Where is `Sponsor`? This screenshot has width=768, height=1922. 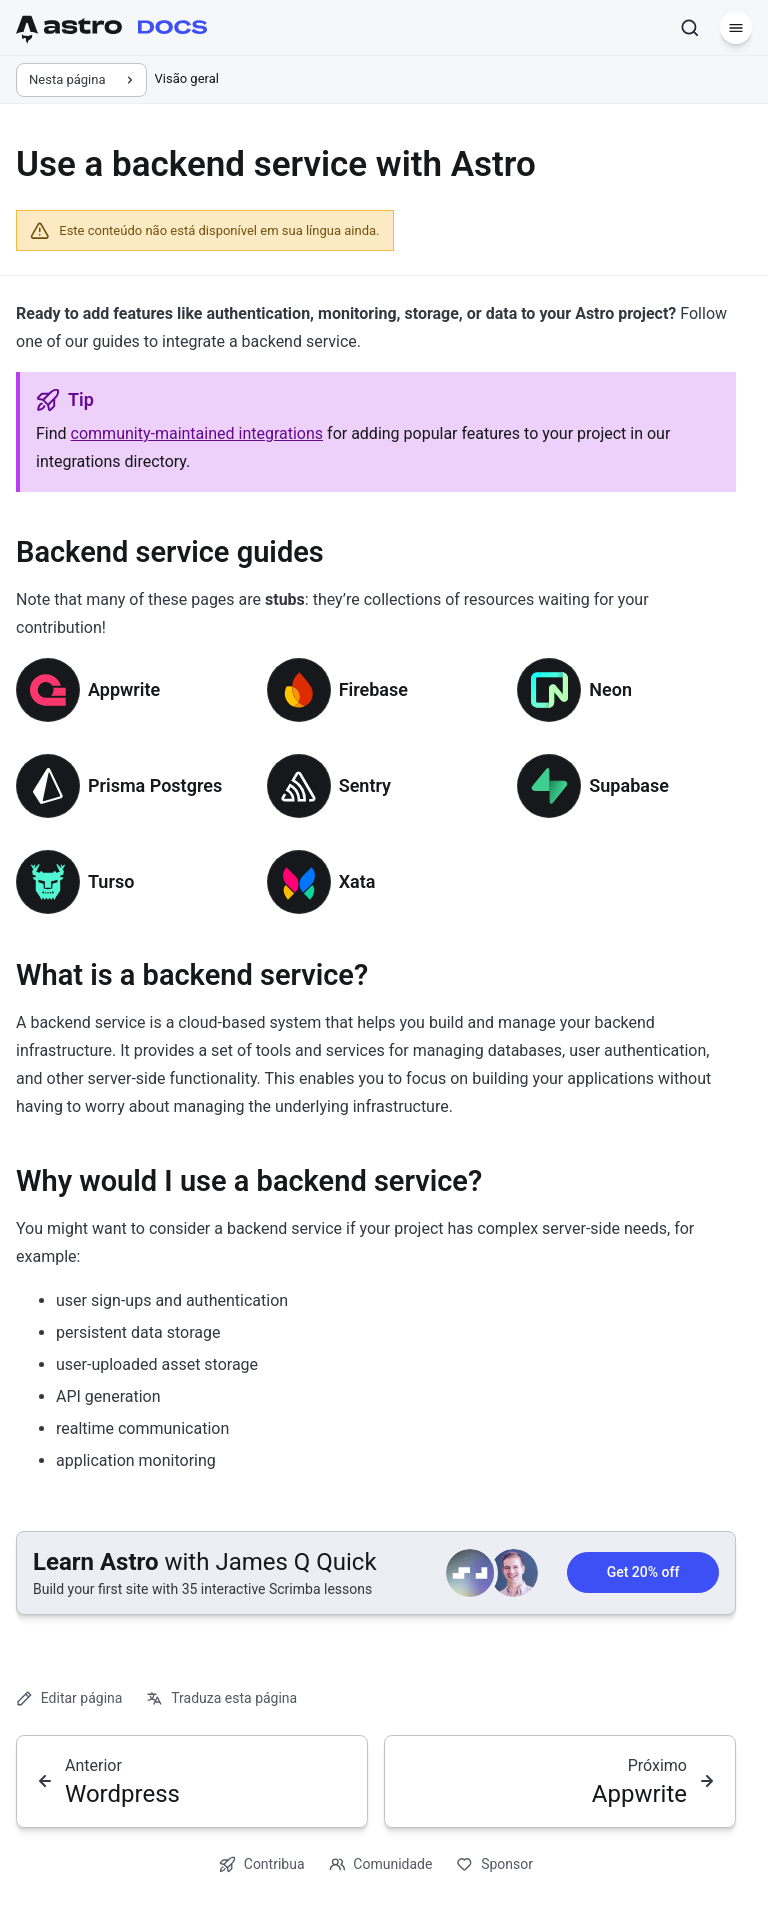
Sponsor is located at coordinates (494, 1864).